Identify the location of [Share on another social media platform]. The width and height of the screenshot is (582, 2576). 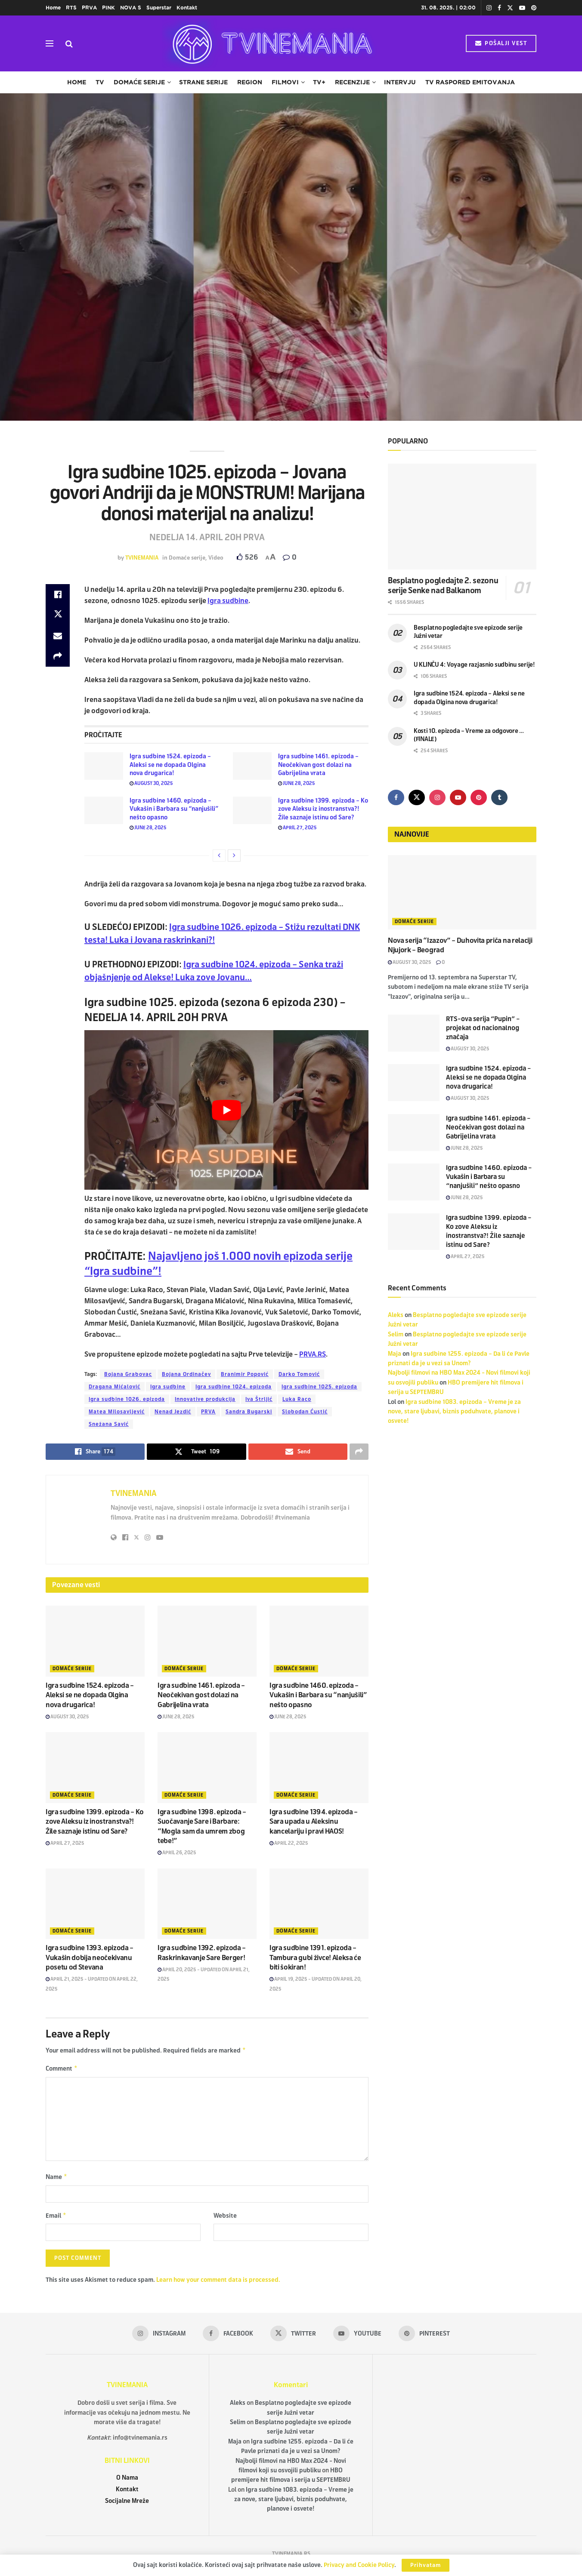
(58, 656).